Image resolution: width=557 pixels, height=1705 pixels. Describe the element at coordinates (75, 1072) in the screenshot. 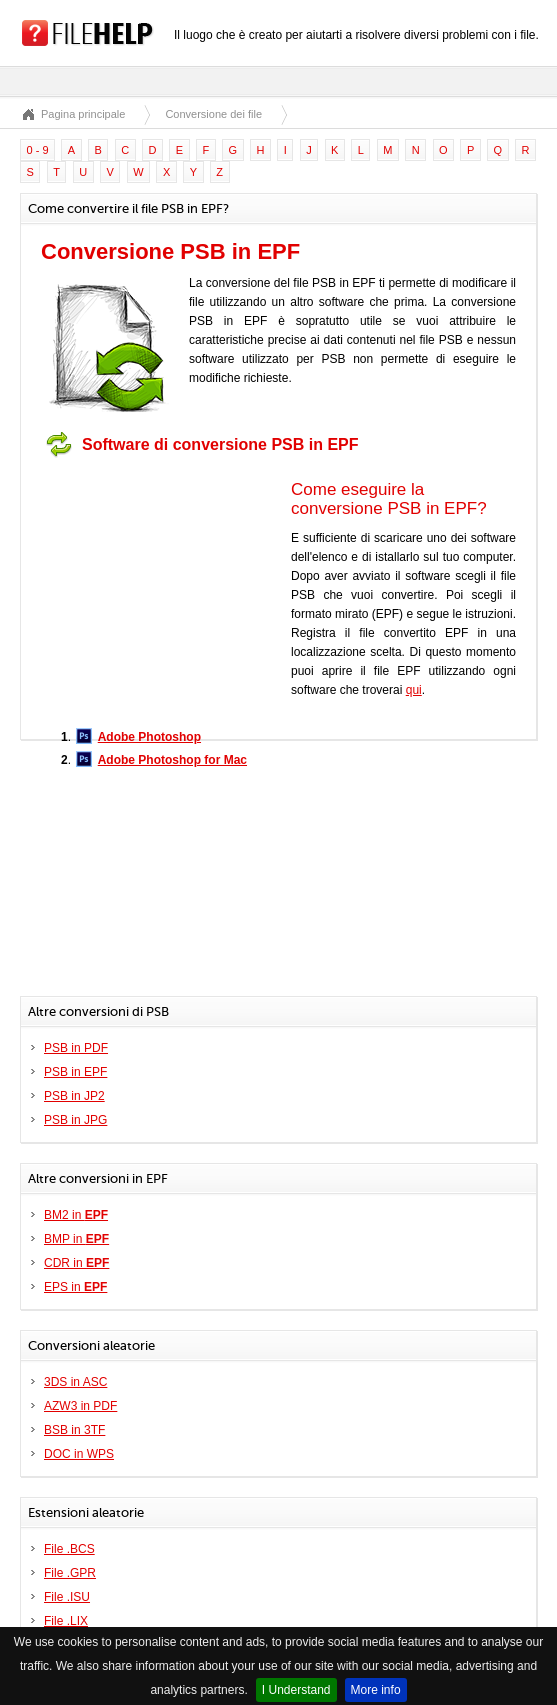

I see `PSB in EPF` at that location.